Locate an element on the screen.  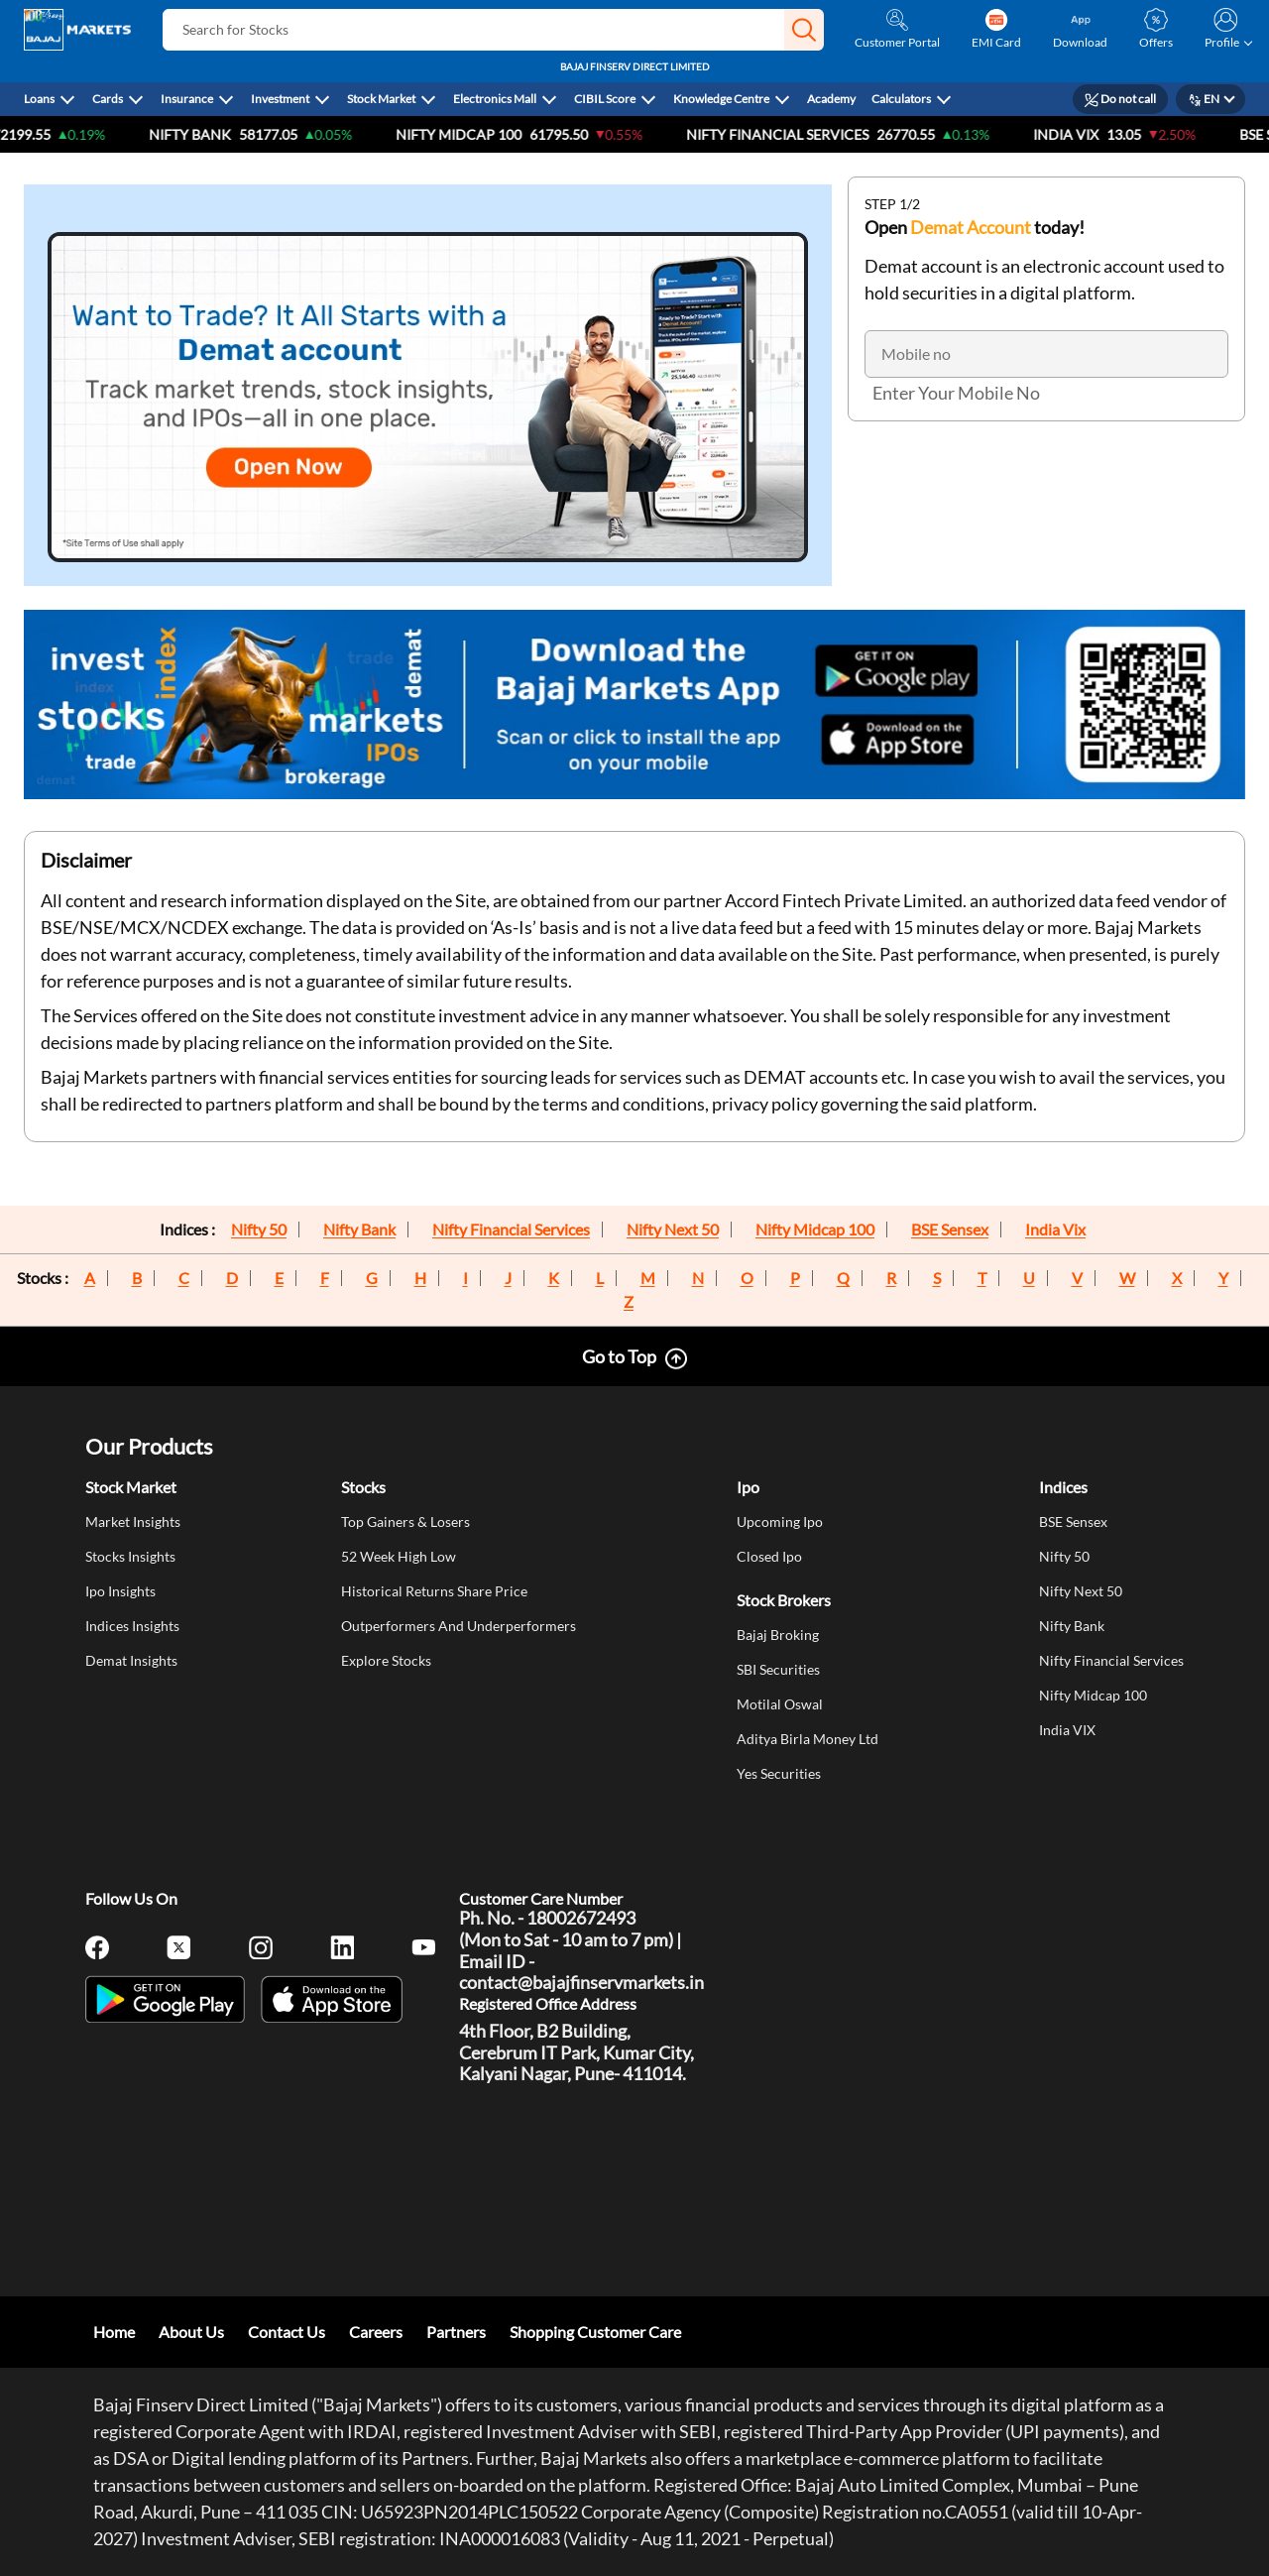
Ipo Insights is located at coordinates (120, 1590).